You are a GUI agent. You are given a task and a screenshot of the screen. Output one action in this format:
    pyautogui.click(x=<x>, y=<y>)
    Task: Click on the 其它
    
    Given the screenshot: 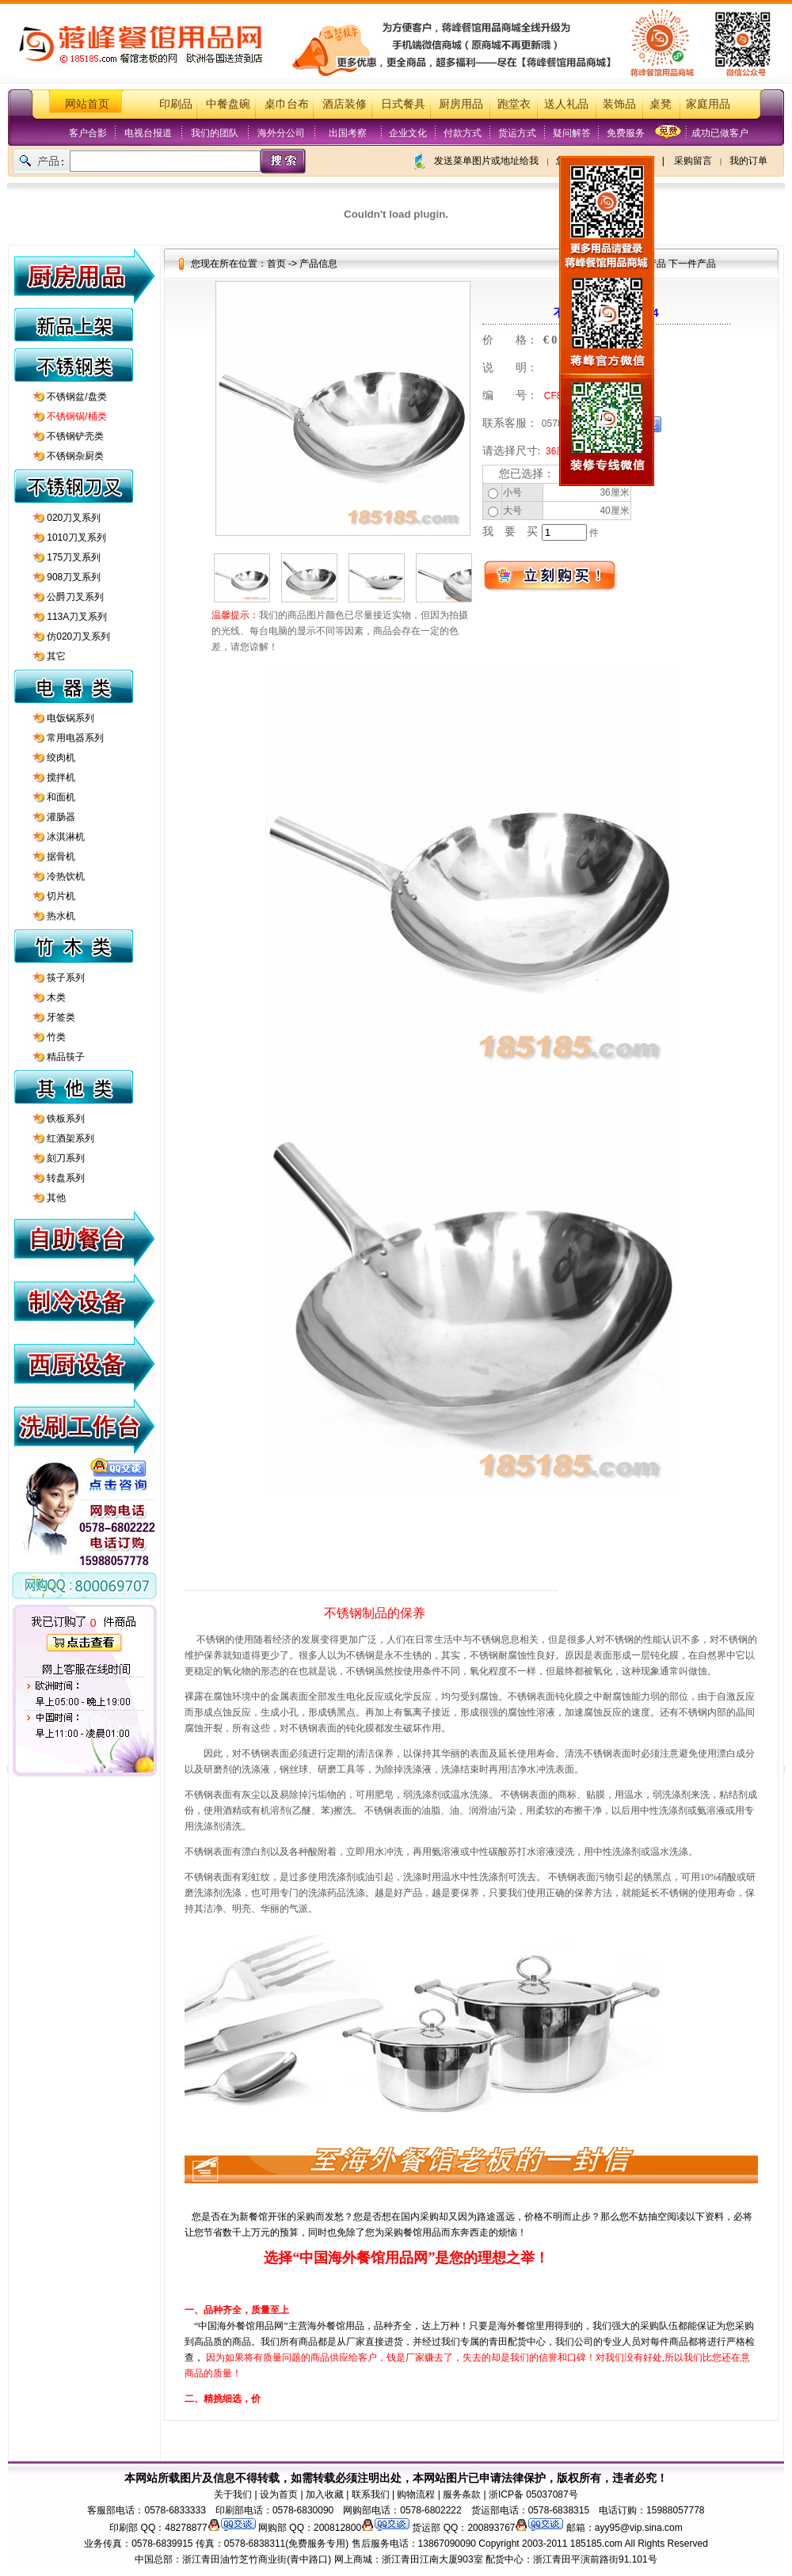 What is the action you would take?
    pyautogui.click(x=56, y=656)
    